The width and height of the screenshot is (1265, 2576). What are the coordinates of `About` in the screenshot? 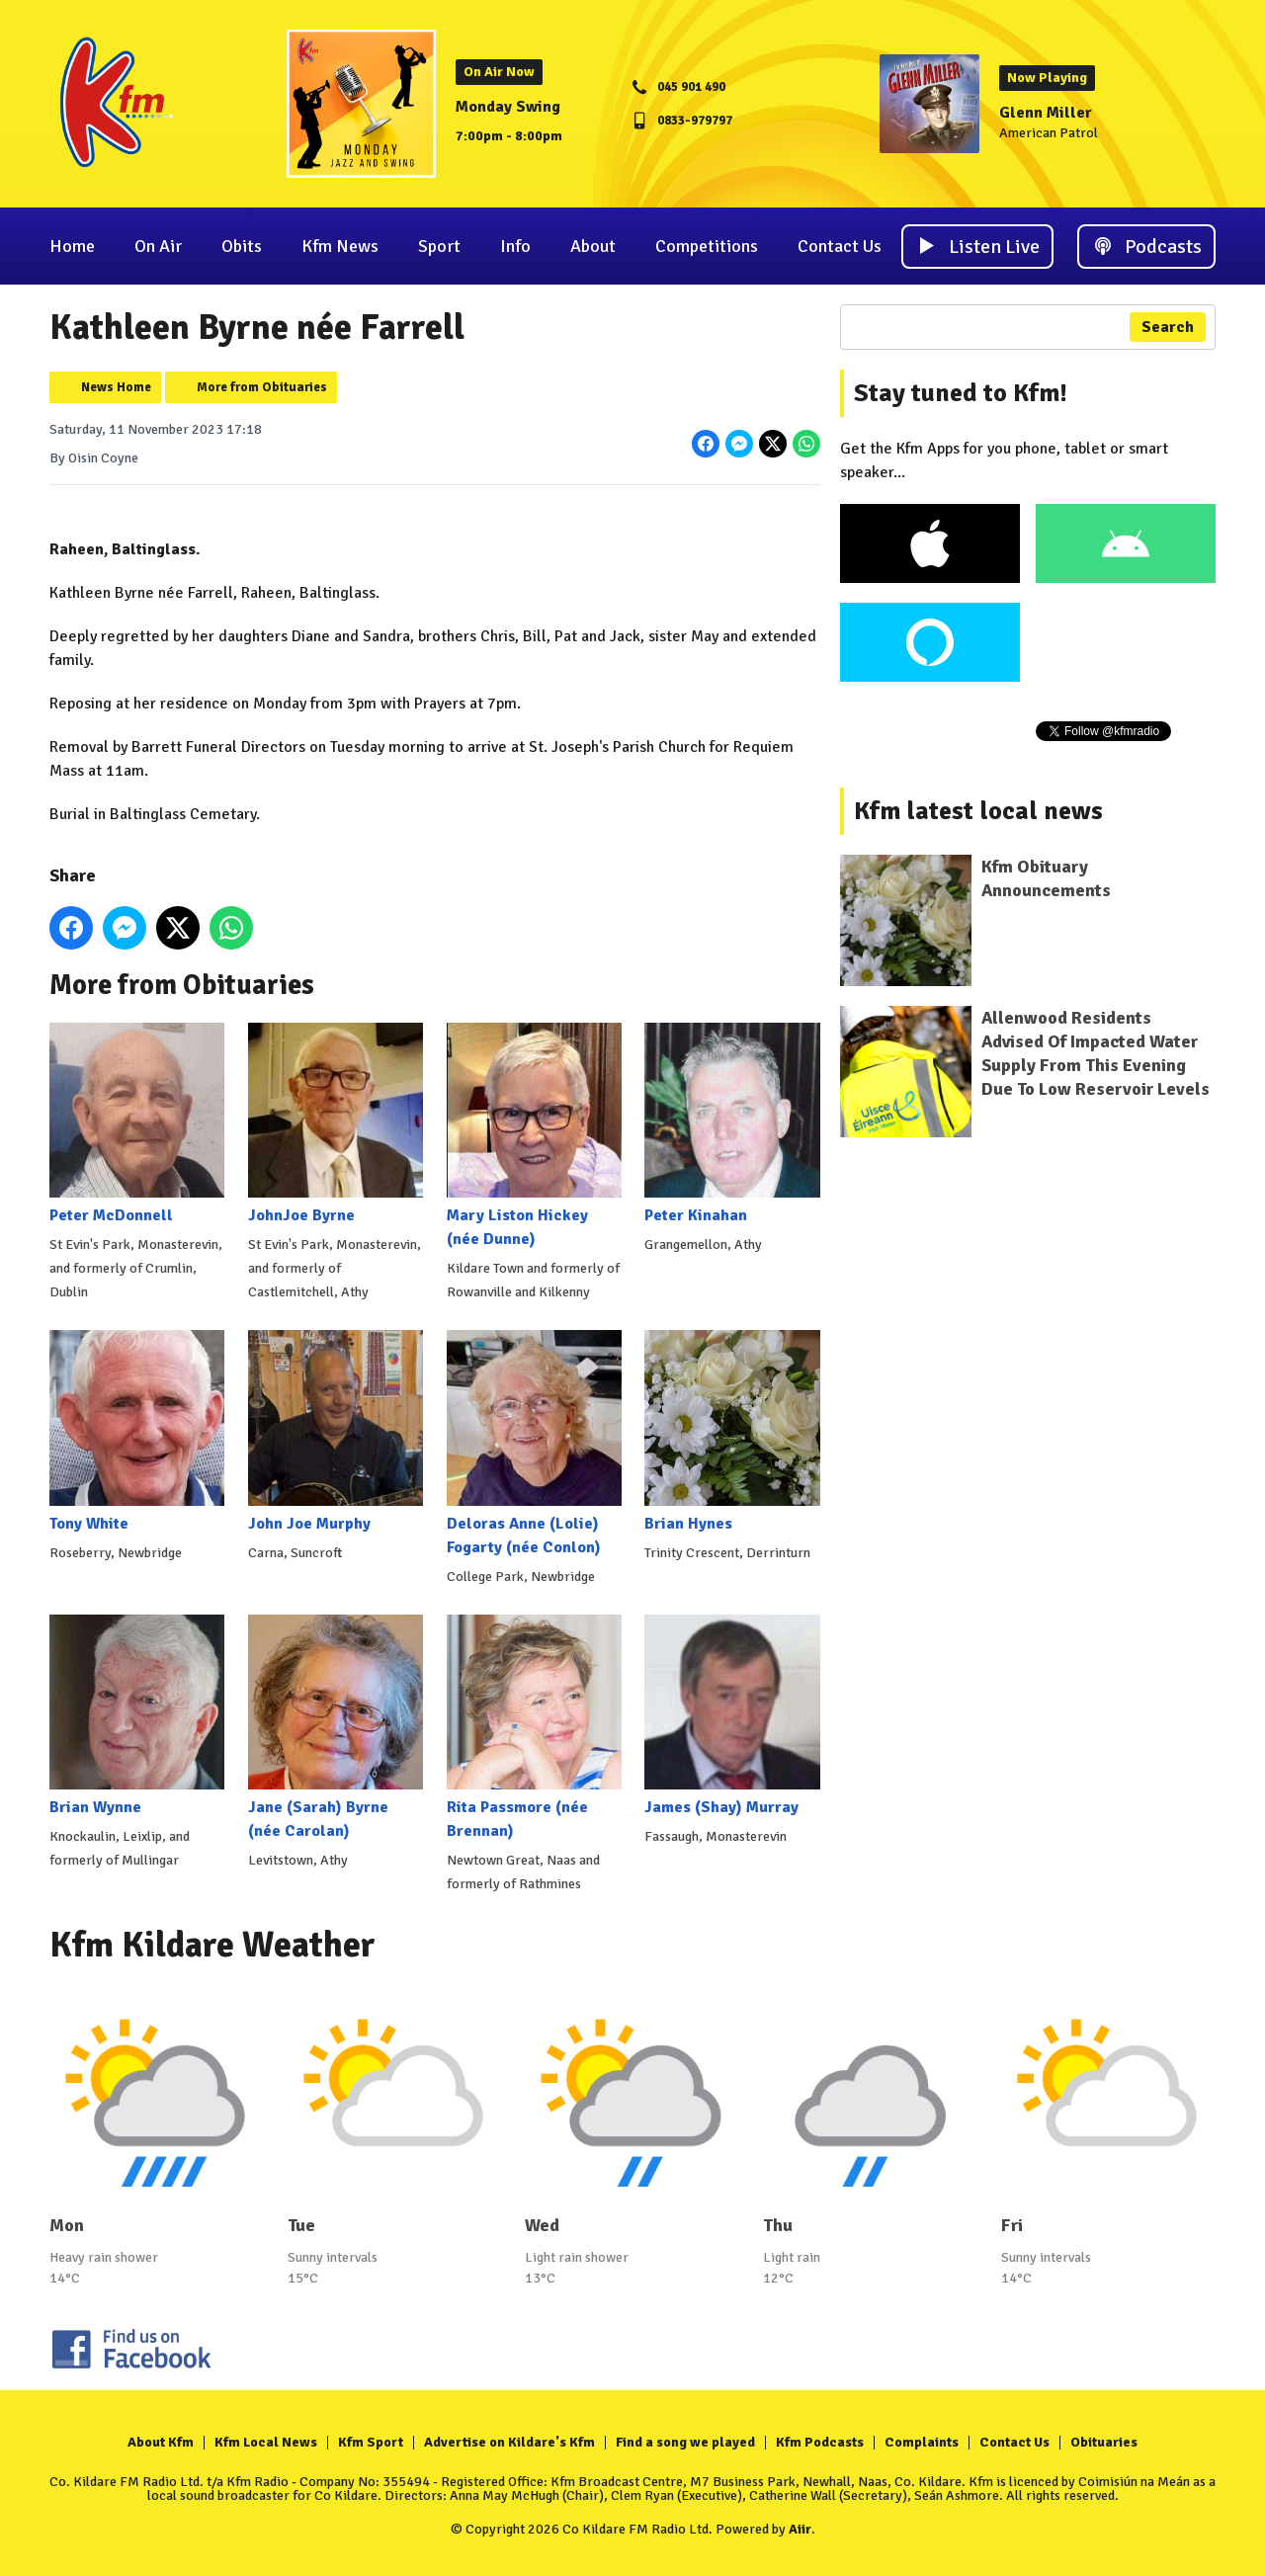 It's located at (593, 246).